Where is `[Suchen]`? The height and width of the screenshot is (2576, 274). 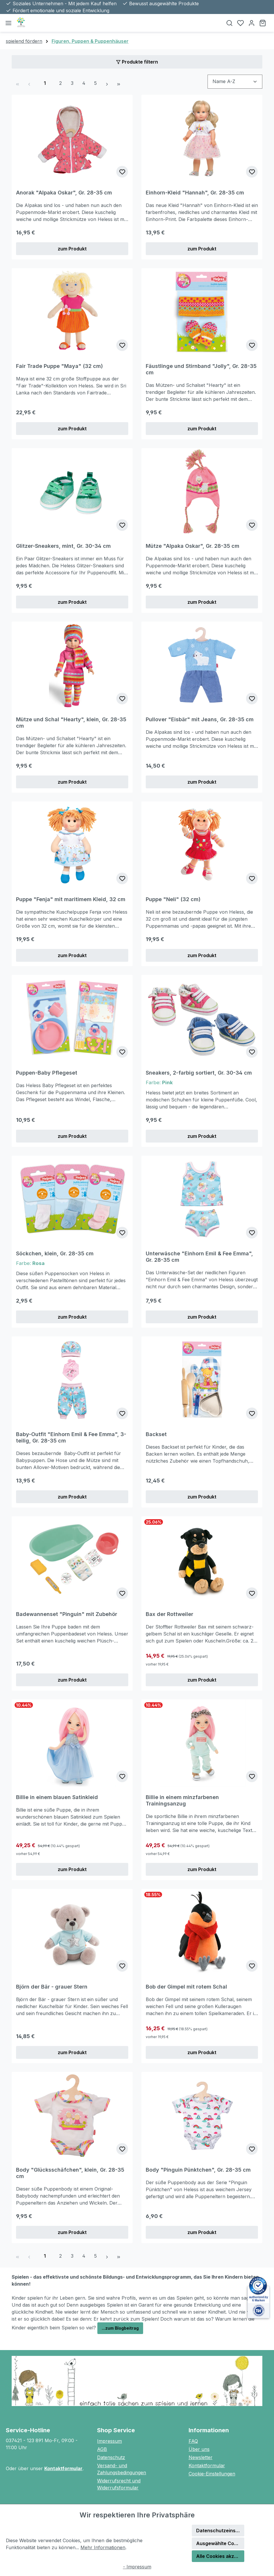 [Suchen] is located at coordinates (229, 23).